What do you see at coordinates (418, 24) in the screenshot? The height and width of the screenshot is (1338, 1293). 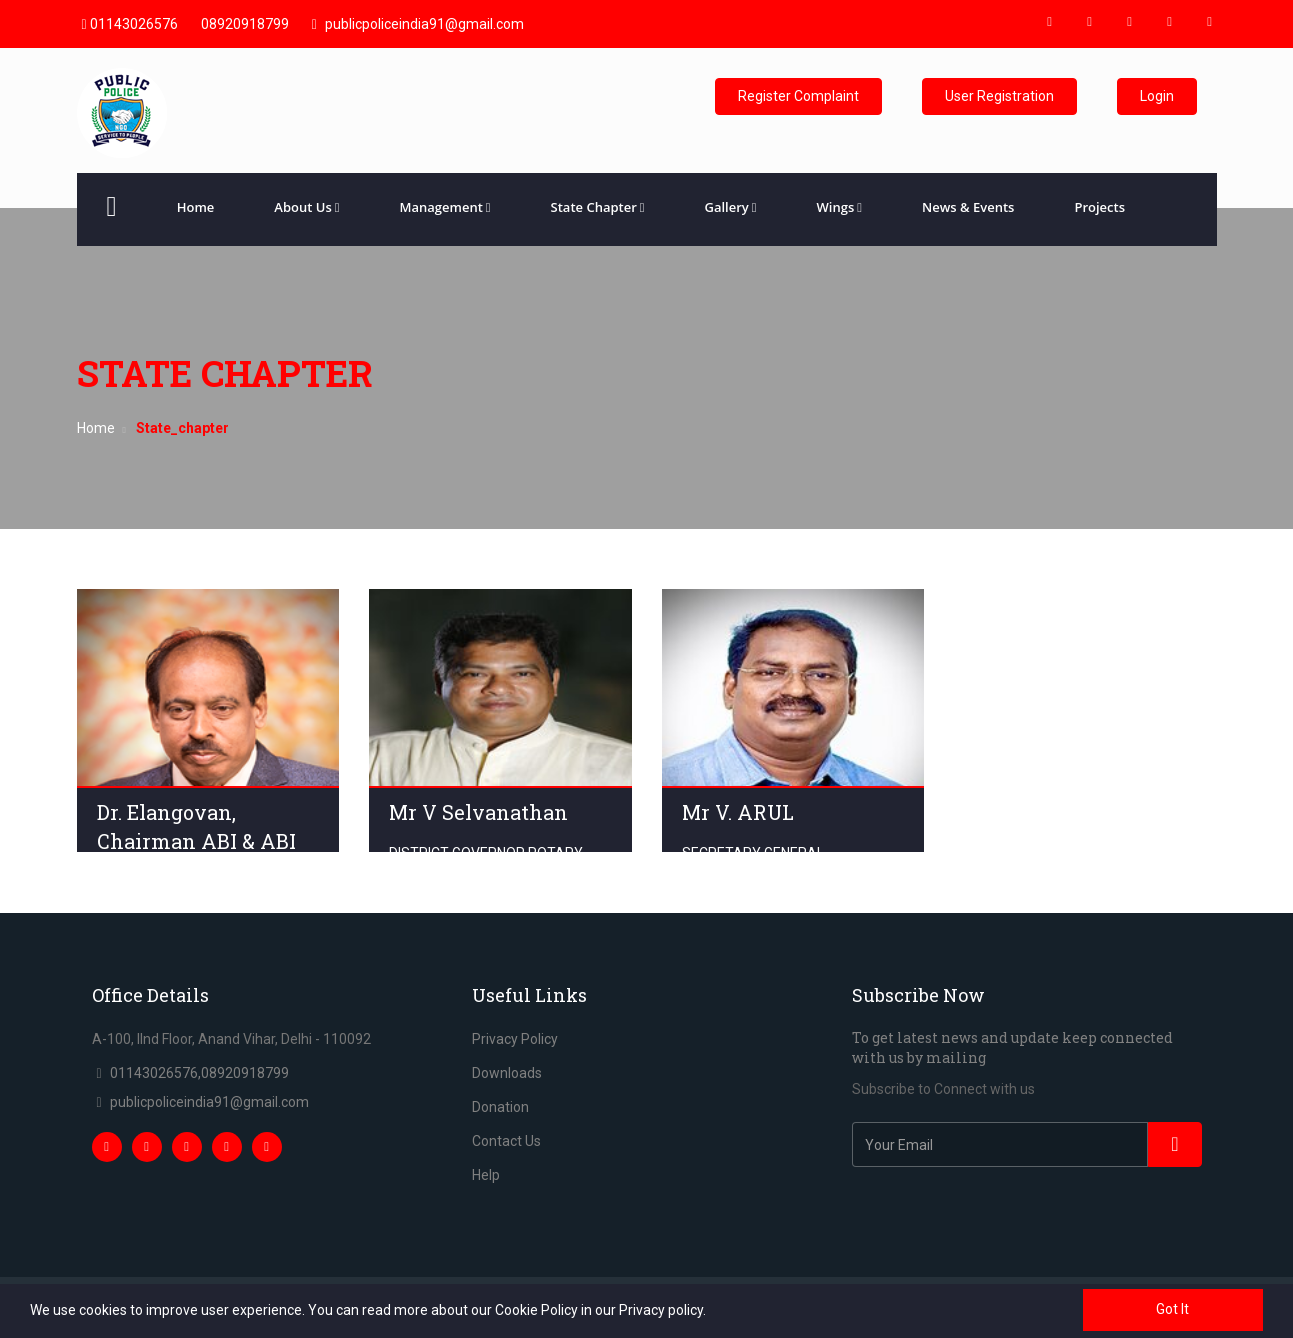 I see `publicpoliceindia91@gmail.com` at bounding box center [418, 24].